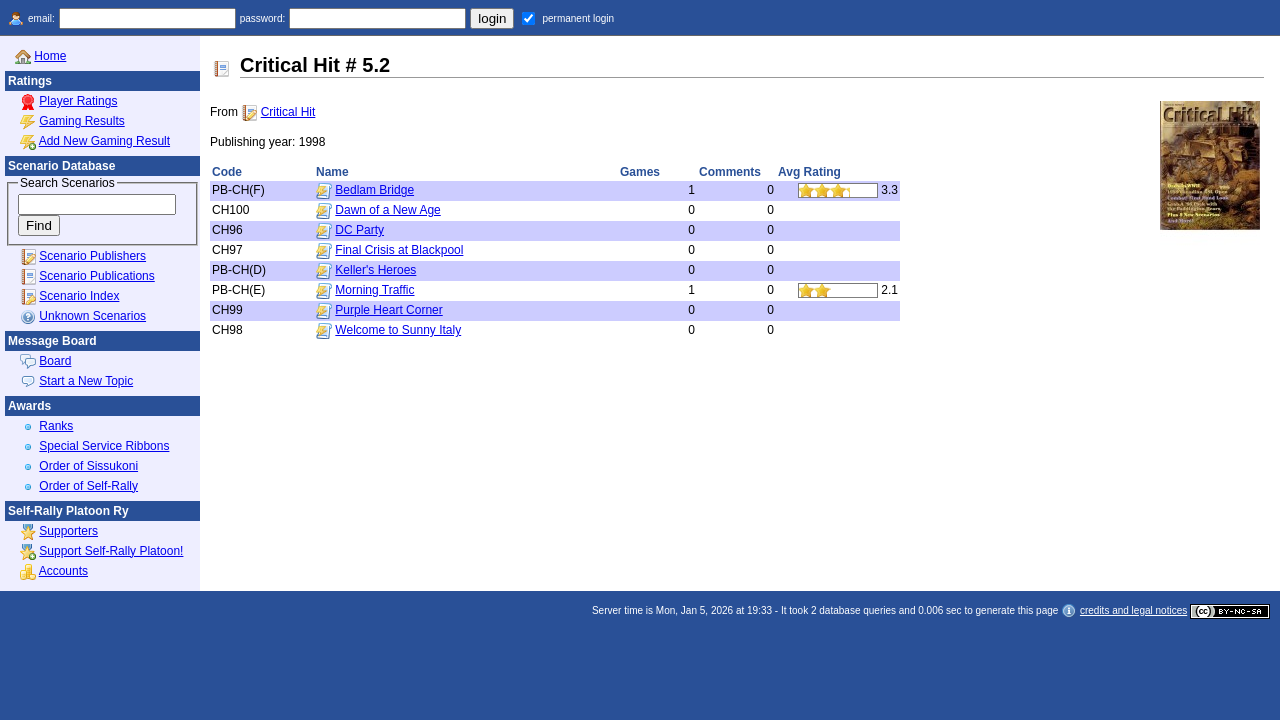 The height and width of the screenshot is (720, 1280). Describe the element at coordinates (88, 466) in the screenshot. I see `Order of Sissukoni` at that location.